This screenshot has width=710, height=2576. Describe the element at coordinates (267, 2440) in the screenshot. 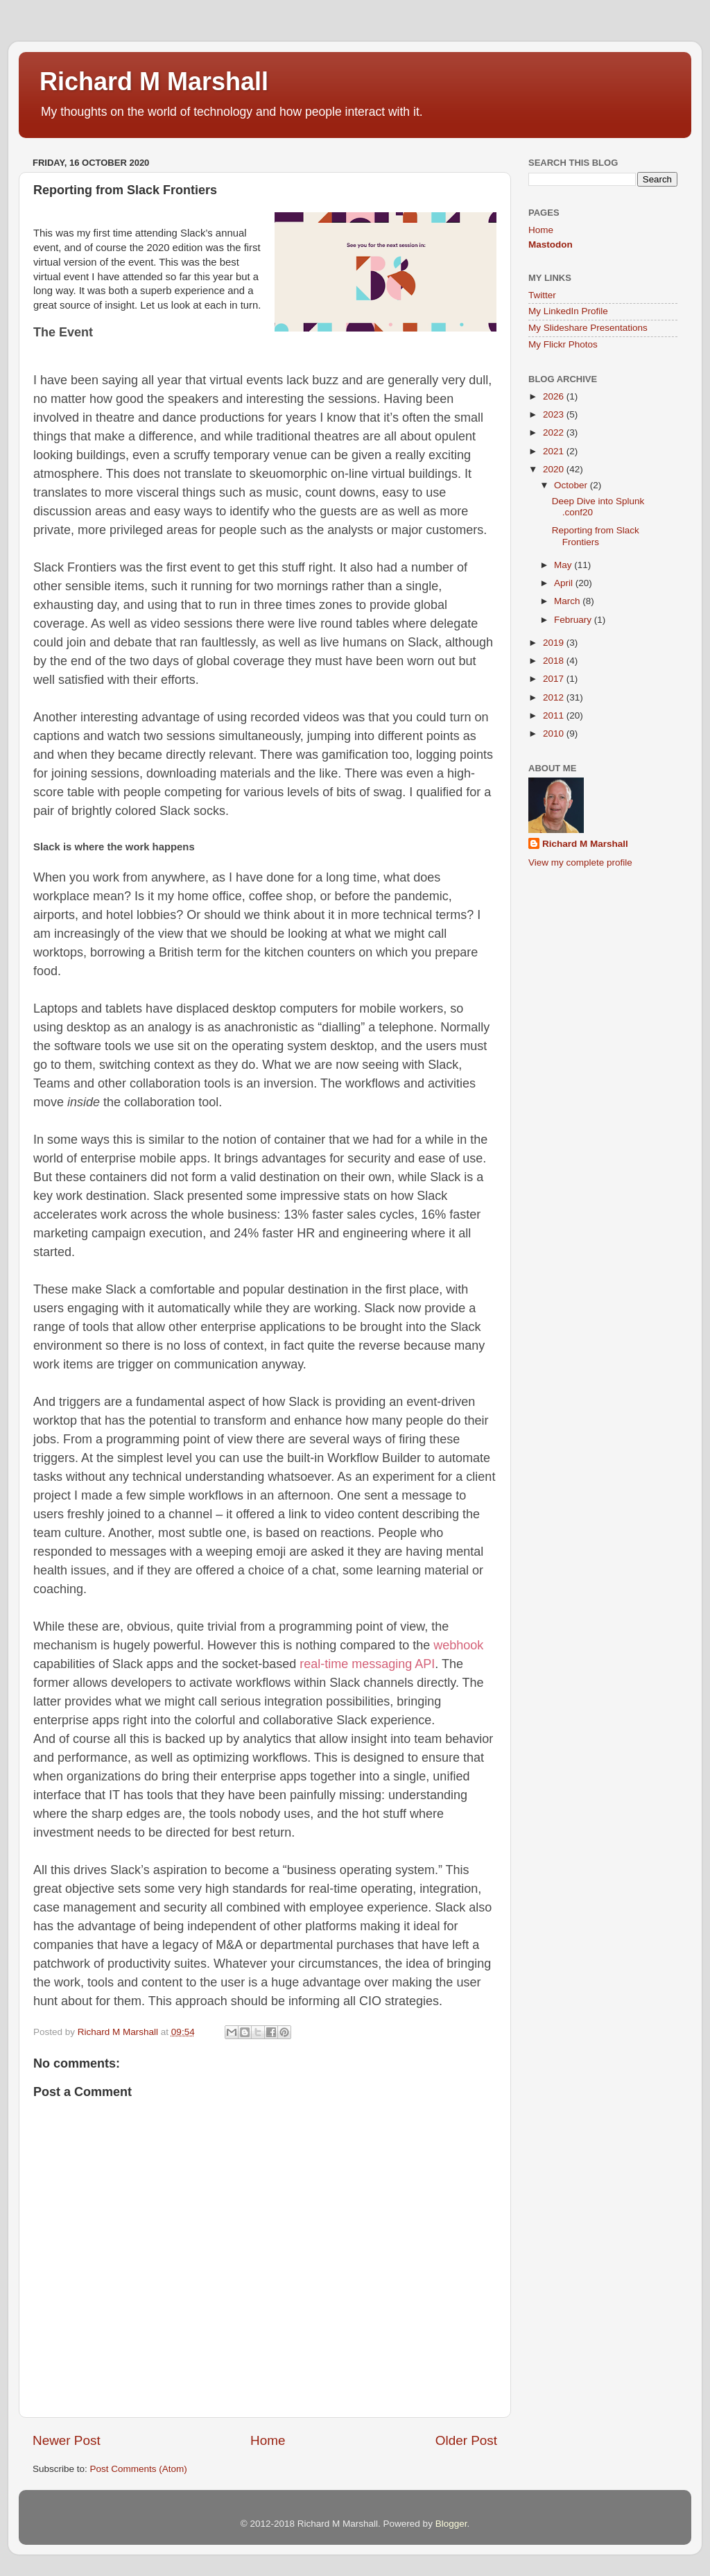

I see `Home` at that location.